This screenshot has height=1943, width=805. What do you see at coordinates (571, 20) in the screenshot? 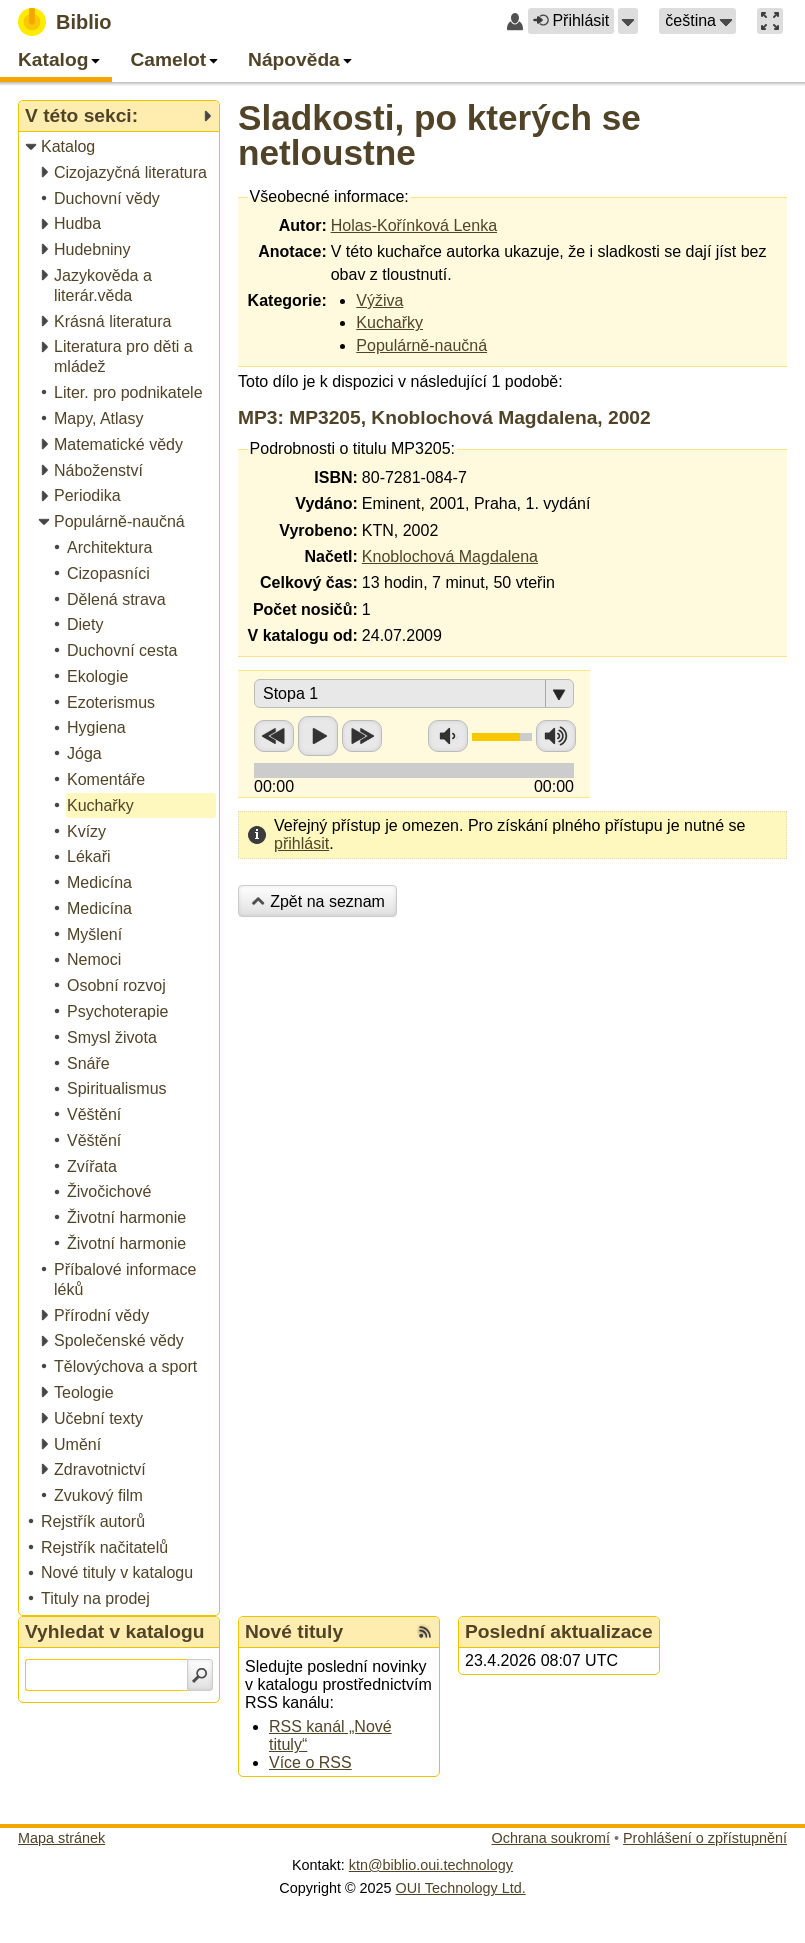
I see `Přihlásit [button]` at bounding box center [571, 20].